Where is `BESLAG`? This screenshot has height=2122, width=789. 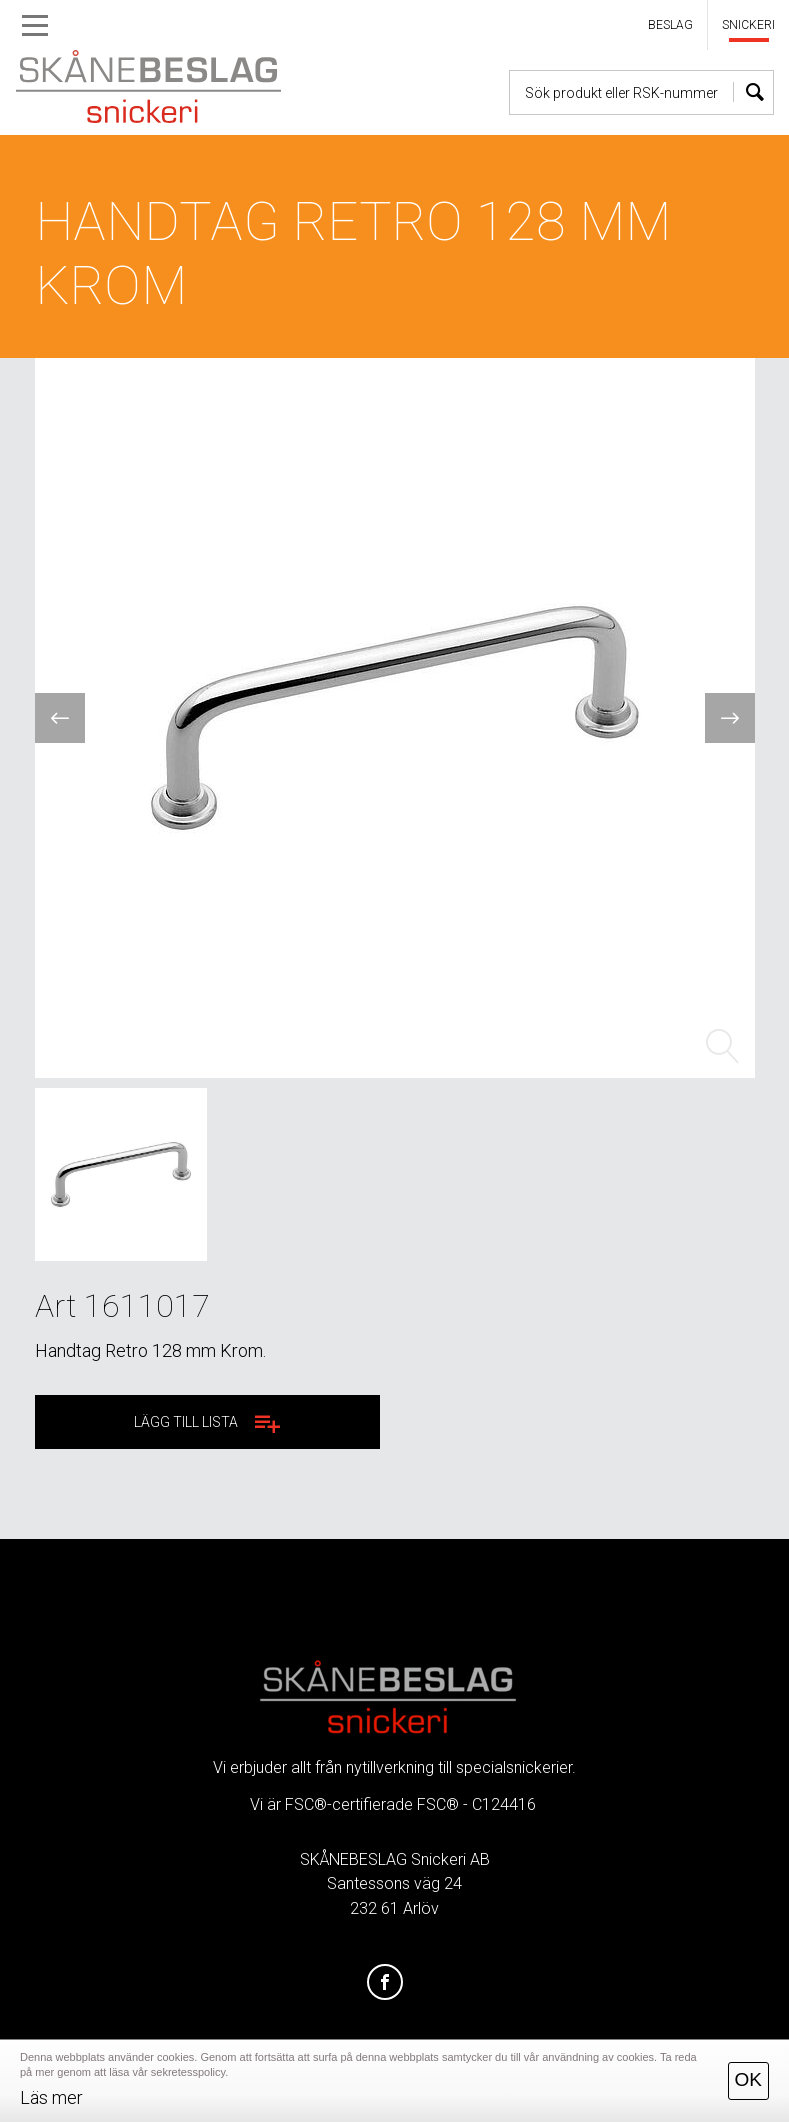
BESLAG is located at coordinates (670, 25).